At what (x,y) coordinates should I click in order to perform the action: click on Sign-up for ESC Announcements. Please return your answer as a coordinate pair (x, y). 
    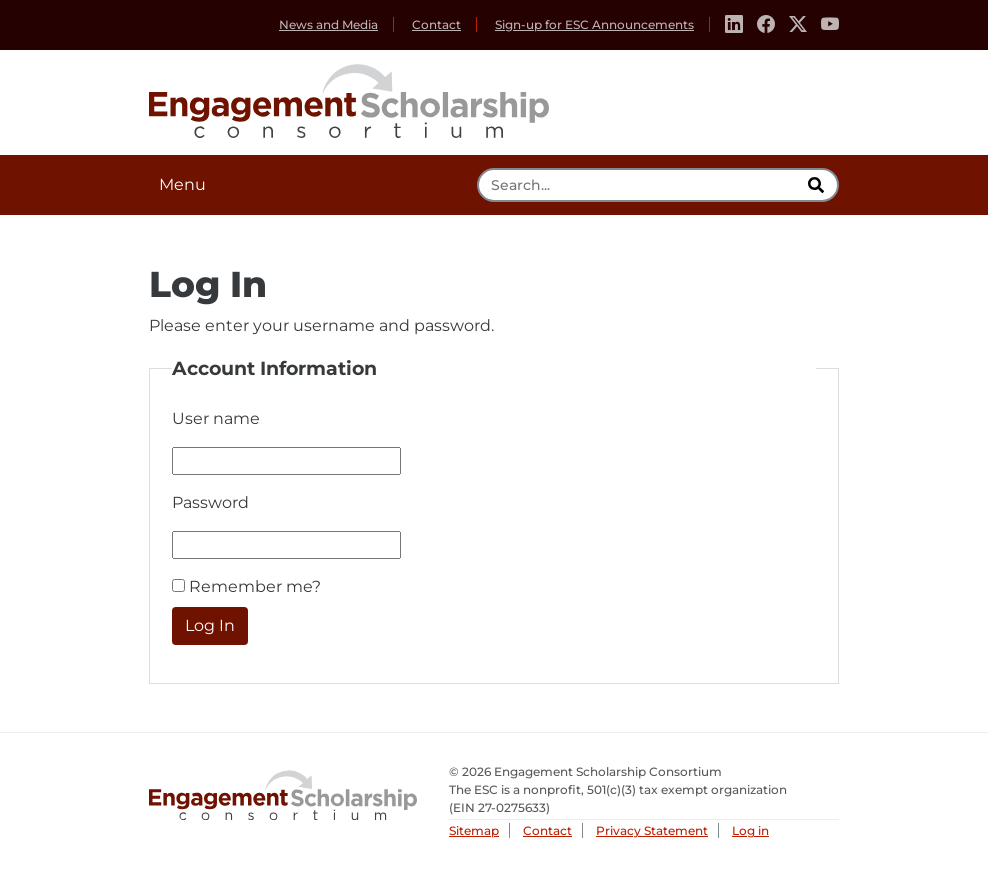
    Looking at the image, I should click on (594, 24).